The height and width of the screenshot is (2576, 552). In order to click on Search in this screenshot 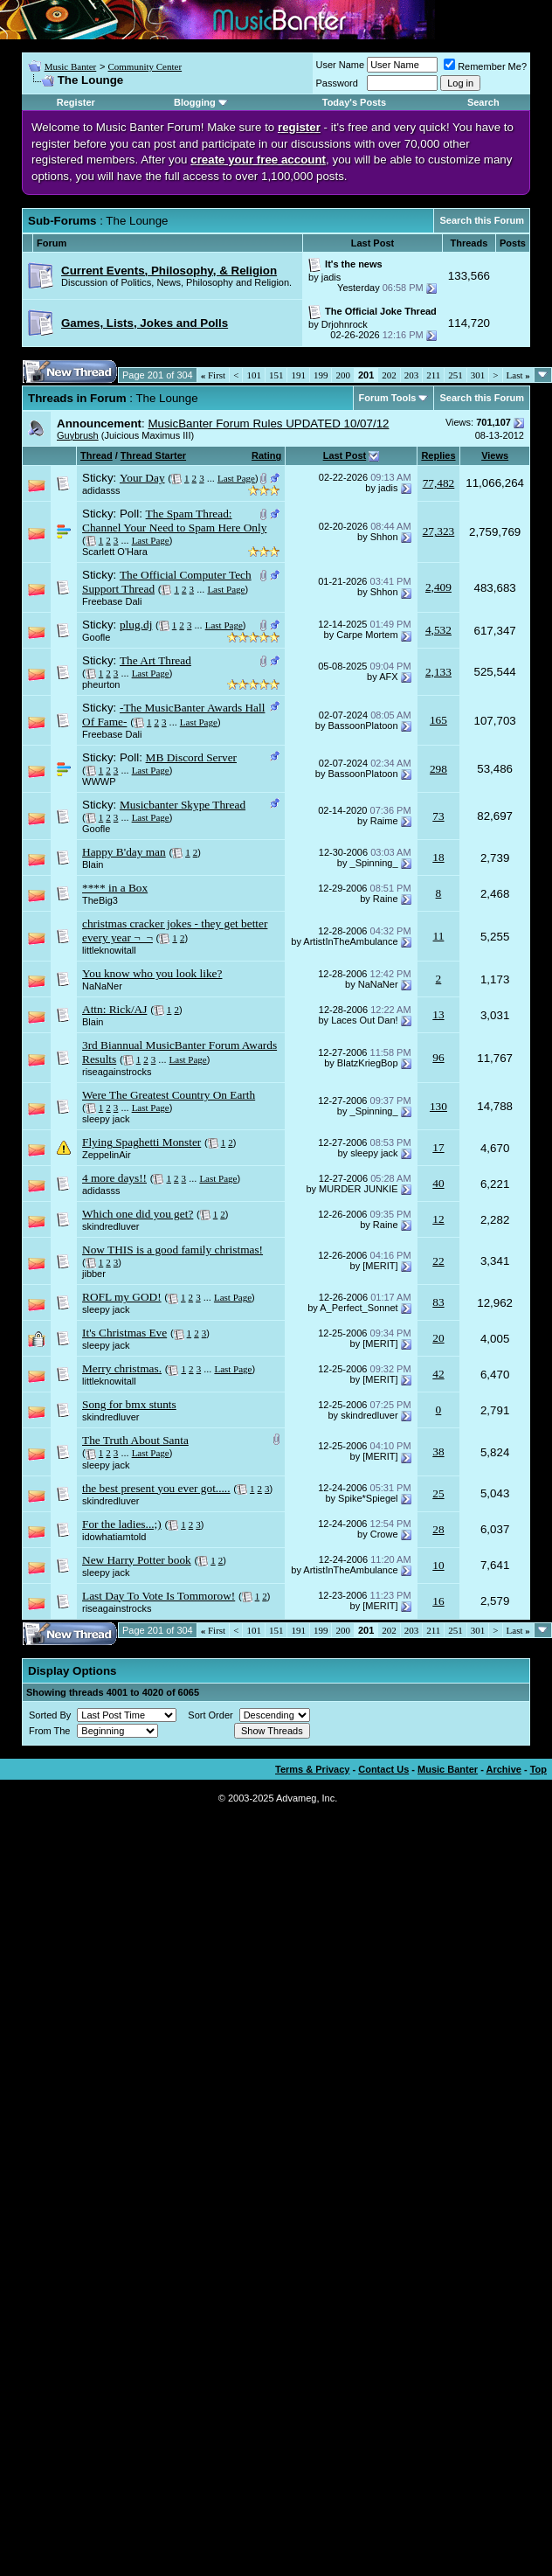, I will do `click(483, 102)`.